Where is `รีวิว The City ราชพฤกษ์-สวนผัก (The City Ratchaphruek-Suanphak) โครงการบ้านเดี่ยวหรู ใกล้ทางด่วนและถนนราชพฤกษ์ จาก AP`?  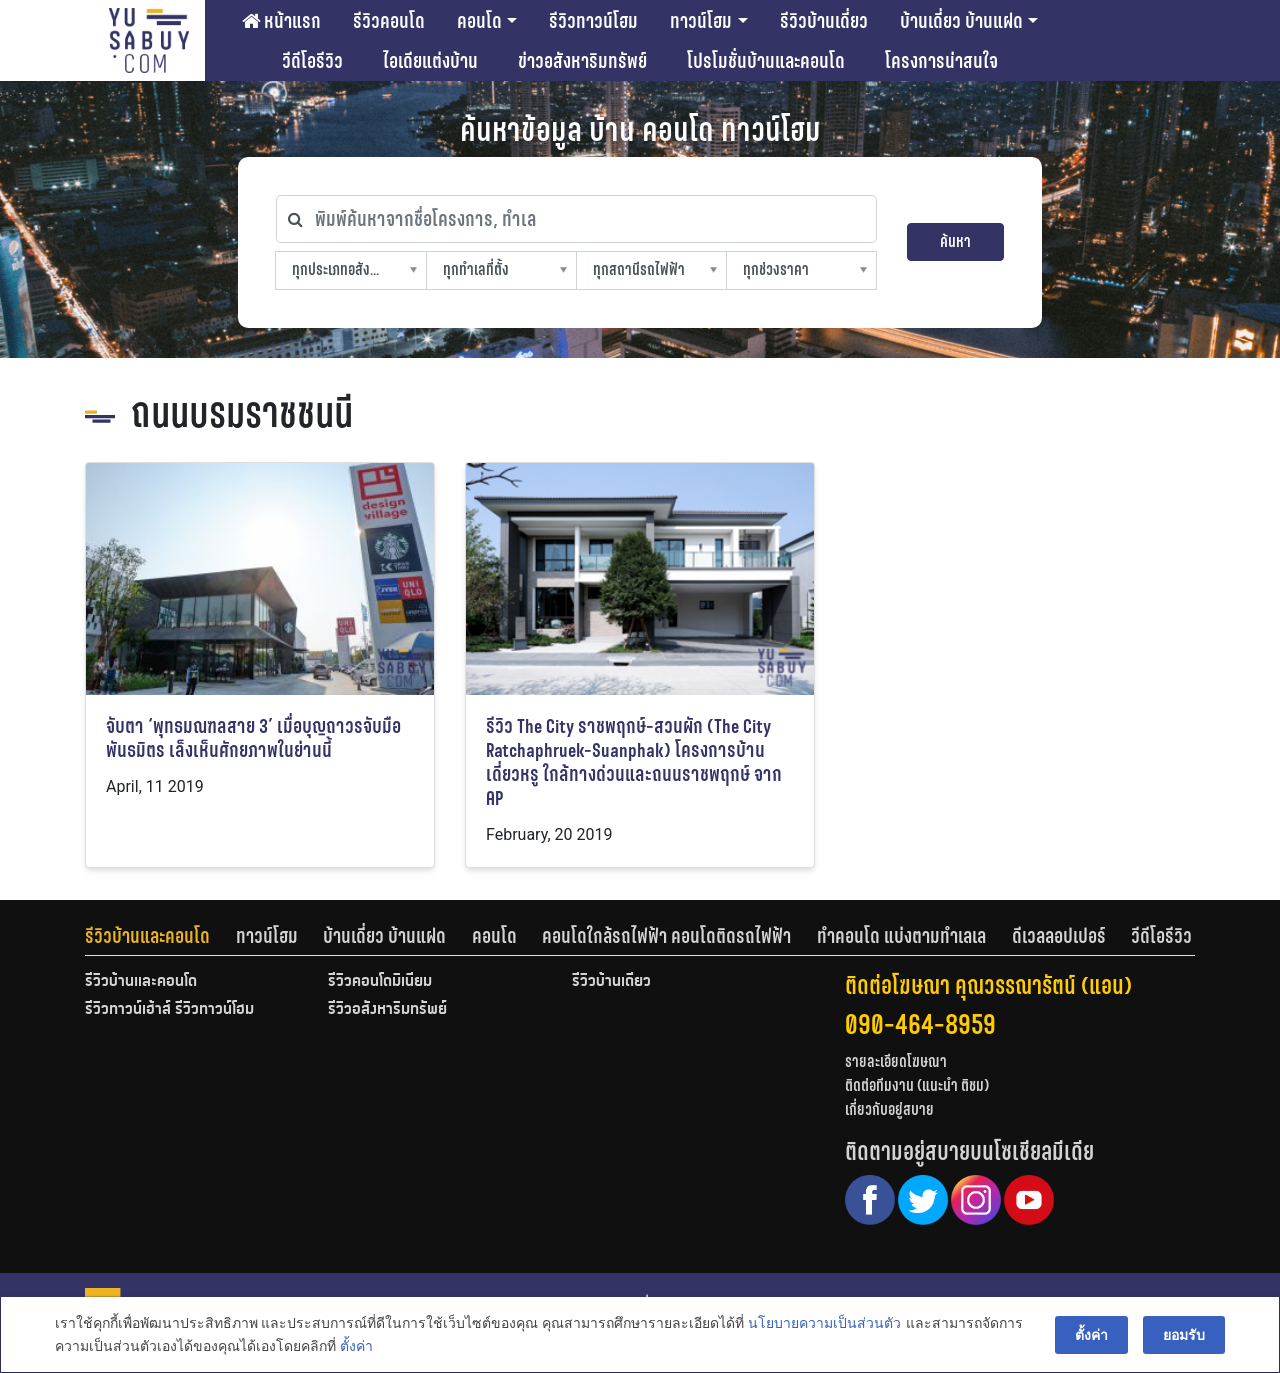 รีวิว The City ราชพฤกษ์-สวนผัก (The City Ratchaphruek-Suanphak) โครงการบ้านเดี่ยวหรู ใกล้ทางด่วนและถนนราชพฤกษ์ จาก AP is located at coordinates (634, 762).